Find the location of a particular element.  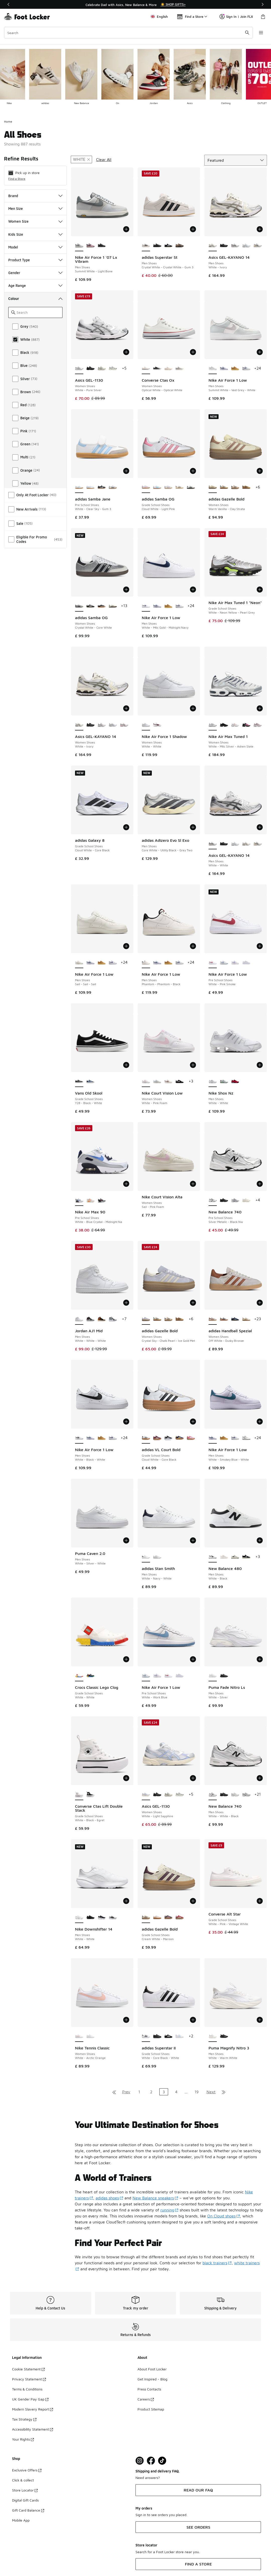

[adidas Superstar II - Grade School Shoes White-Core Black-White is selected] is located at coordinates (146, 2036).